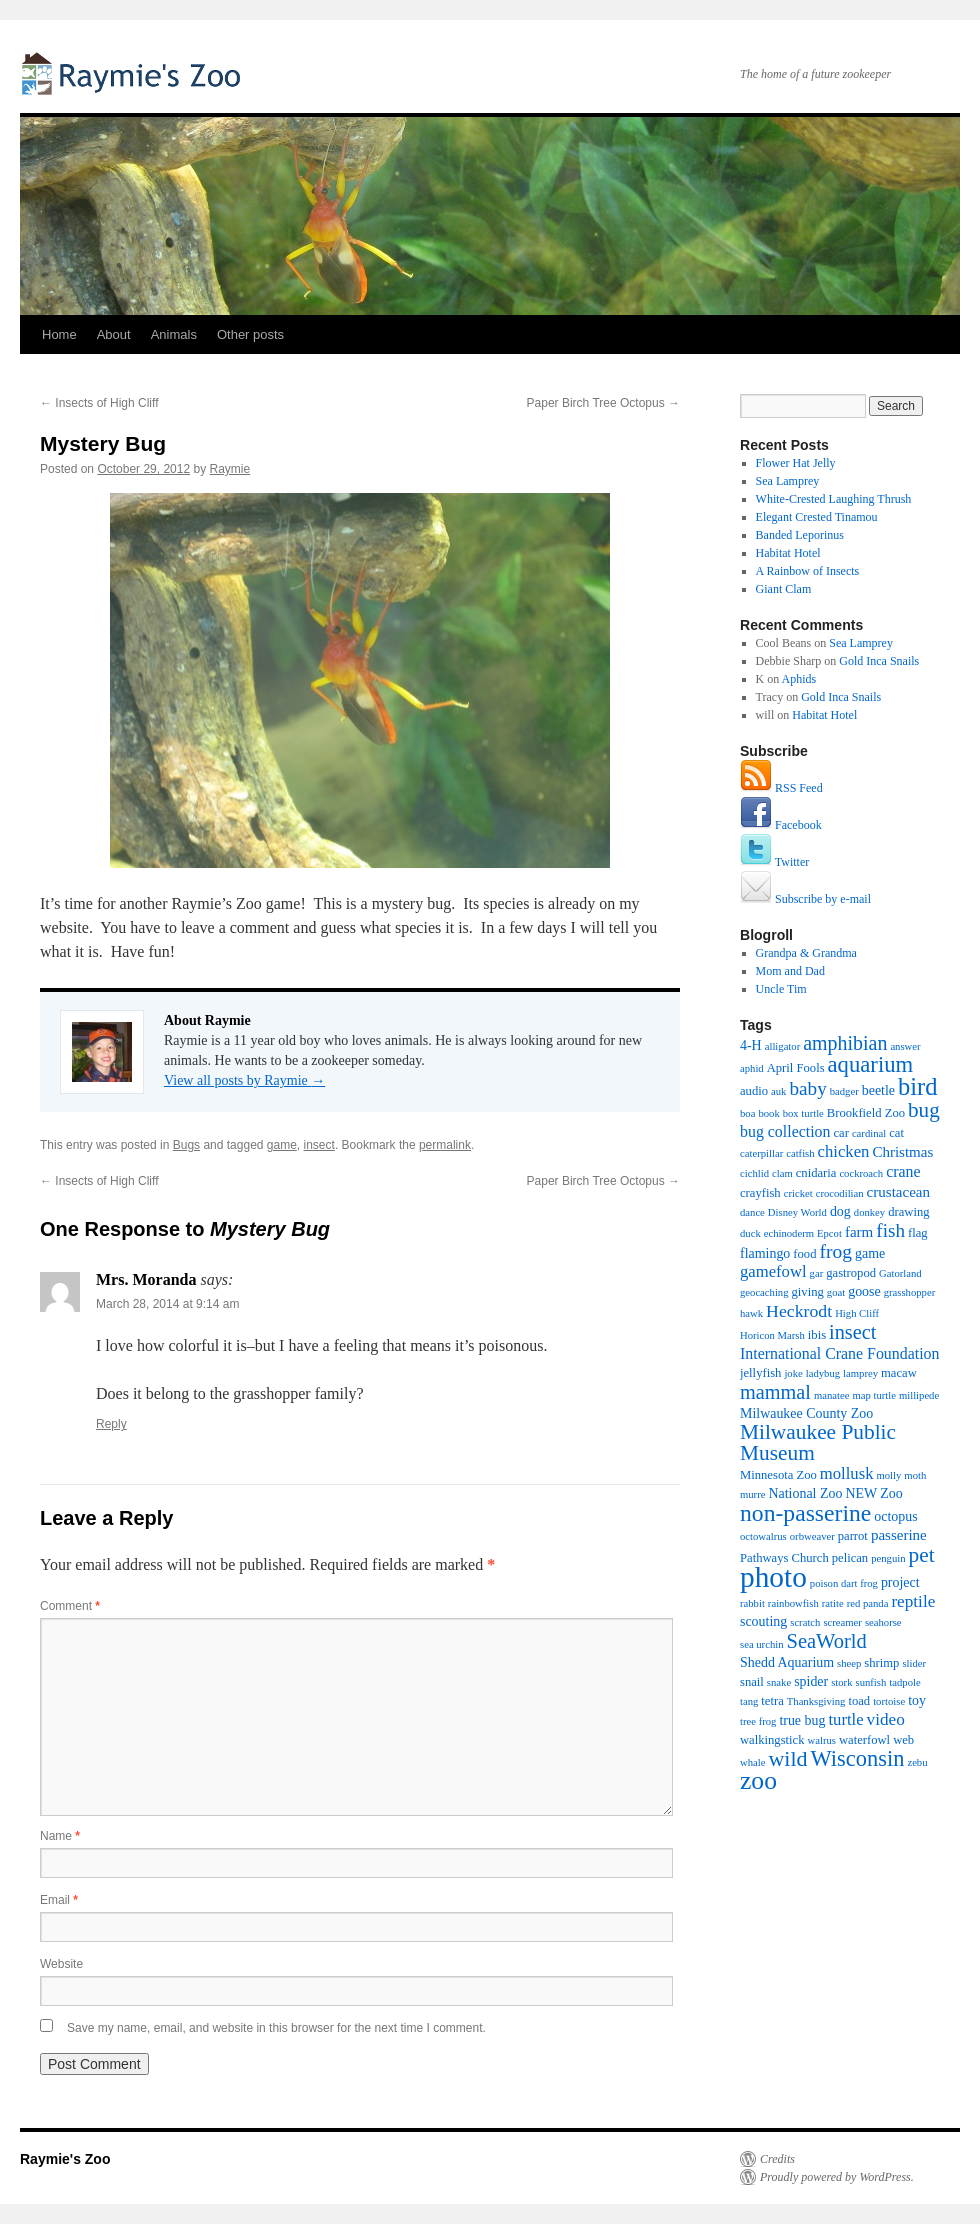  I want to click on non-passerine [non-passerine (30 items)], so click(805, 1513).